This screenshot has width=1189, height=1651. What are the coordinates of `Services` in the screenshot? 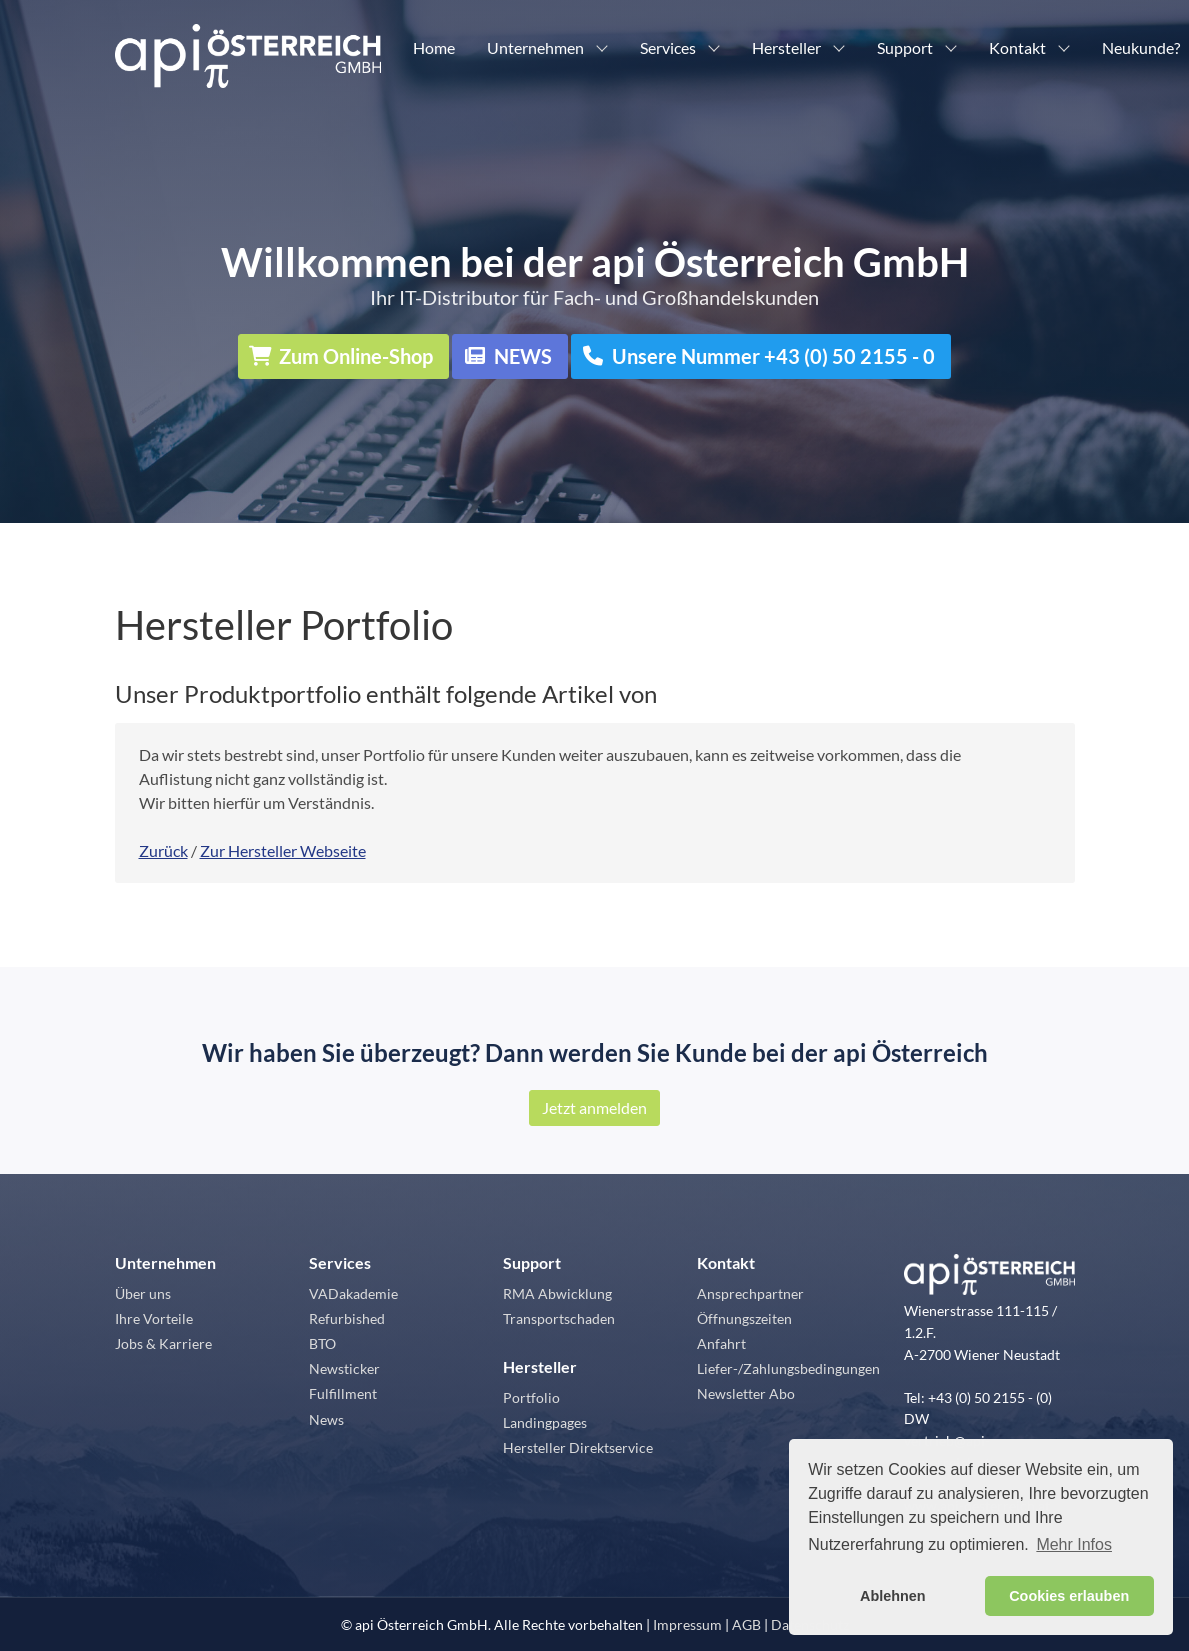 It's located at (668, 47).